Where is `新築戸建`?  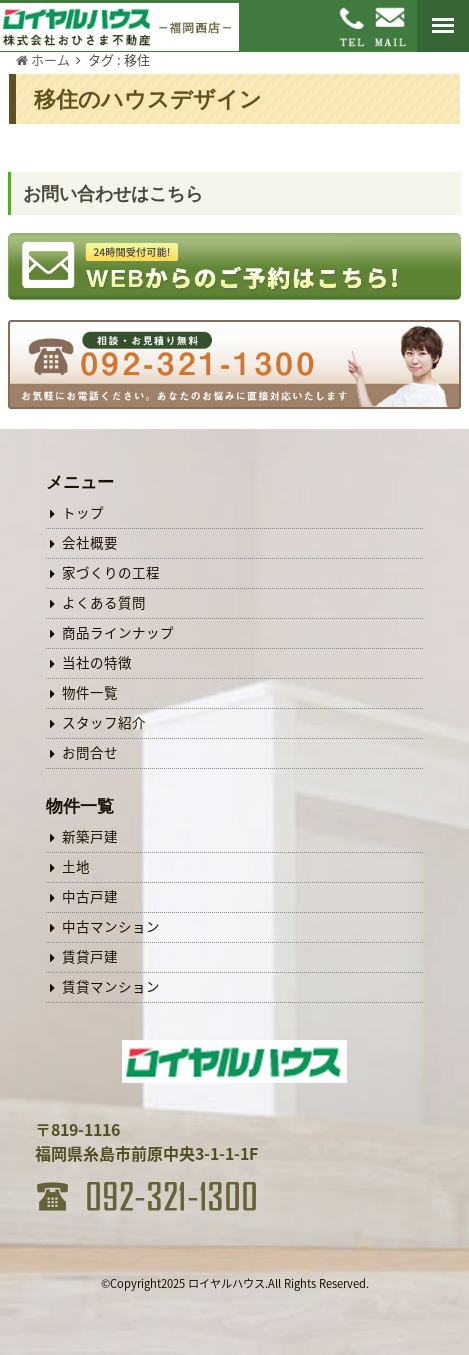 新築戸建 is located at coordinates (90, 836).